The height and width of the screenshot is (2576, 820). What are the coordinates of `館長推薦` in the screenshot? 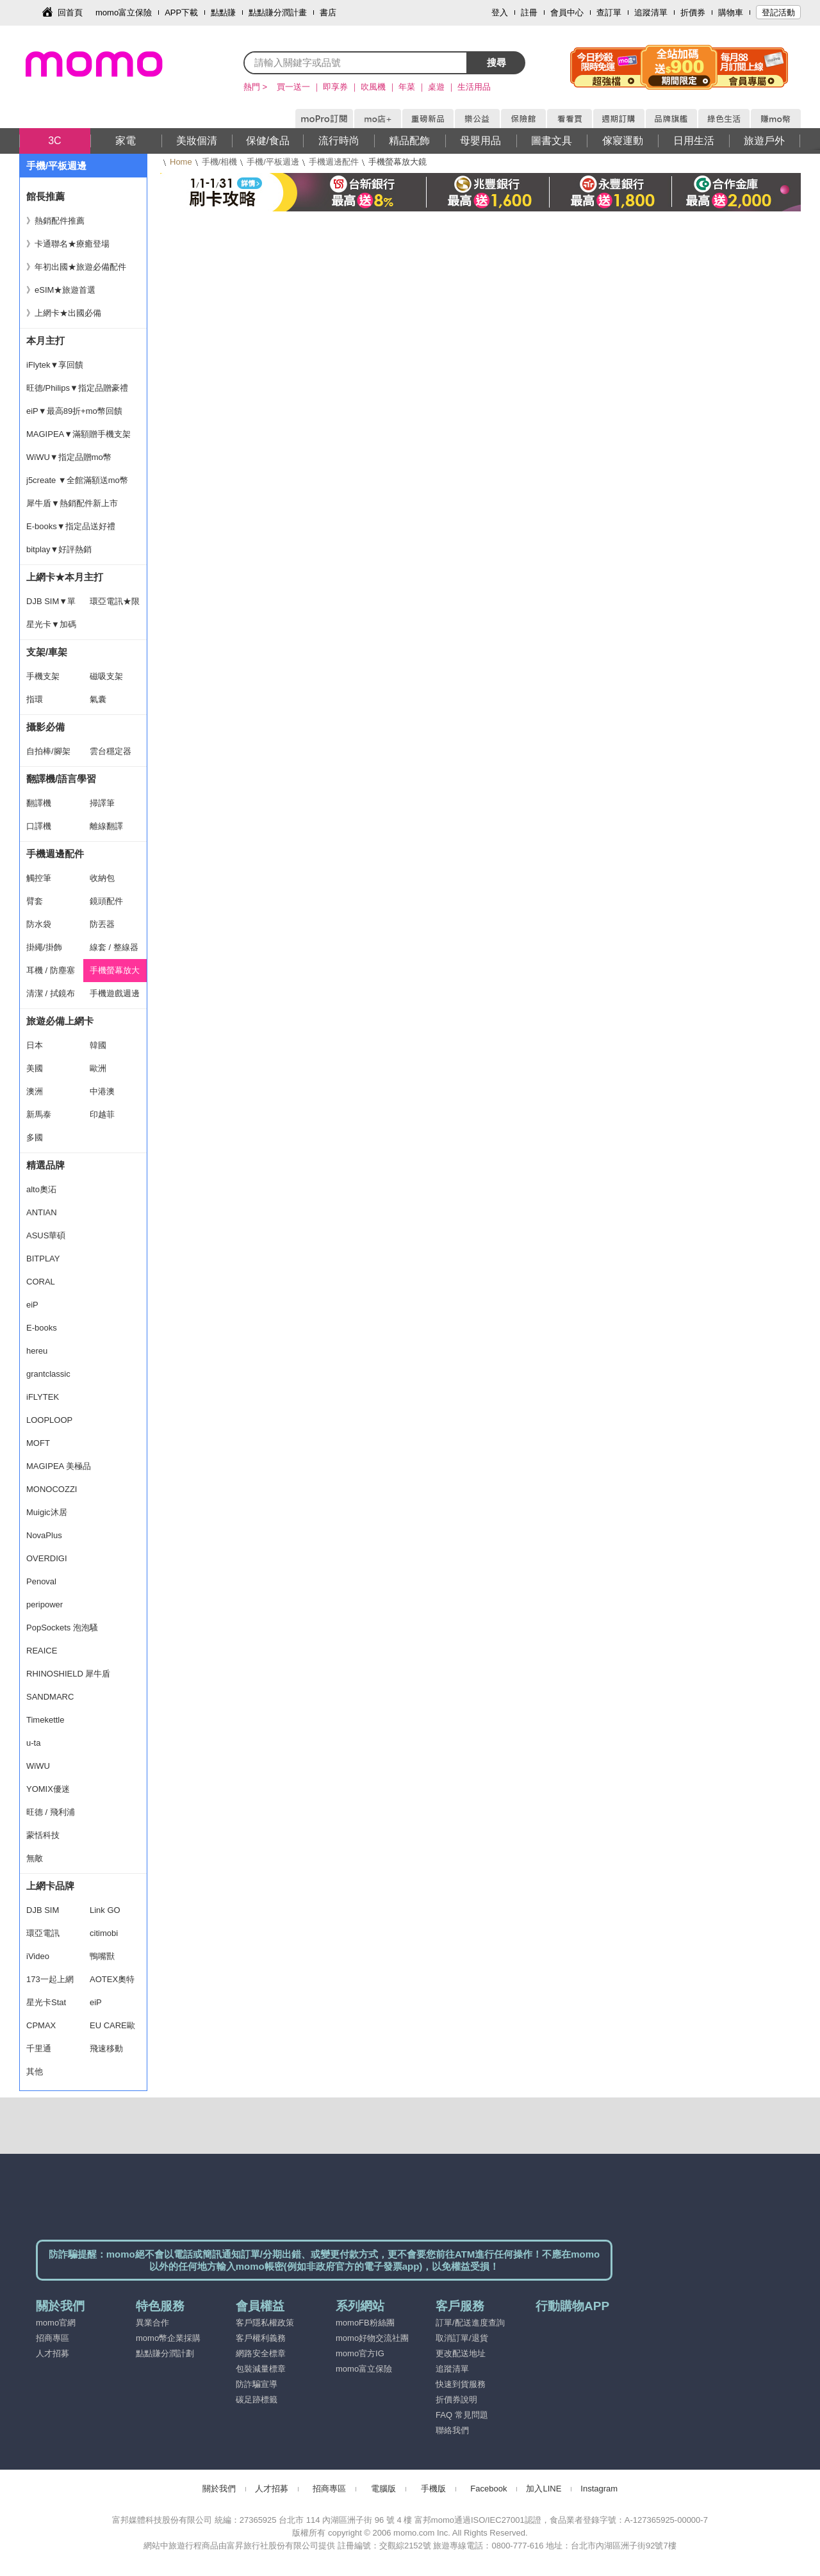 It's located at (45, 196).